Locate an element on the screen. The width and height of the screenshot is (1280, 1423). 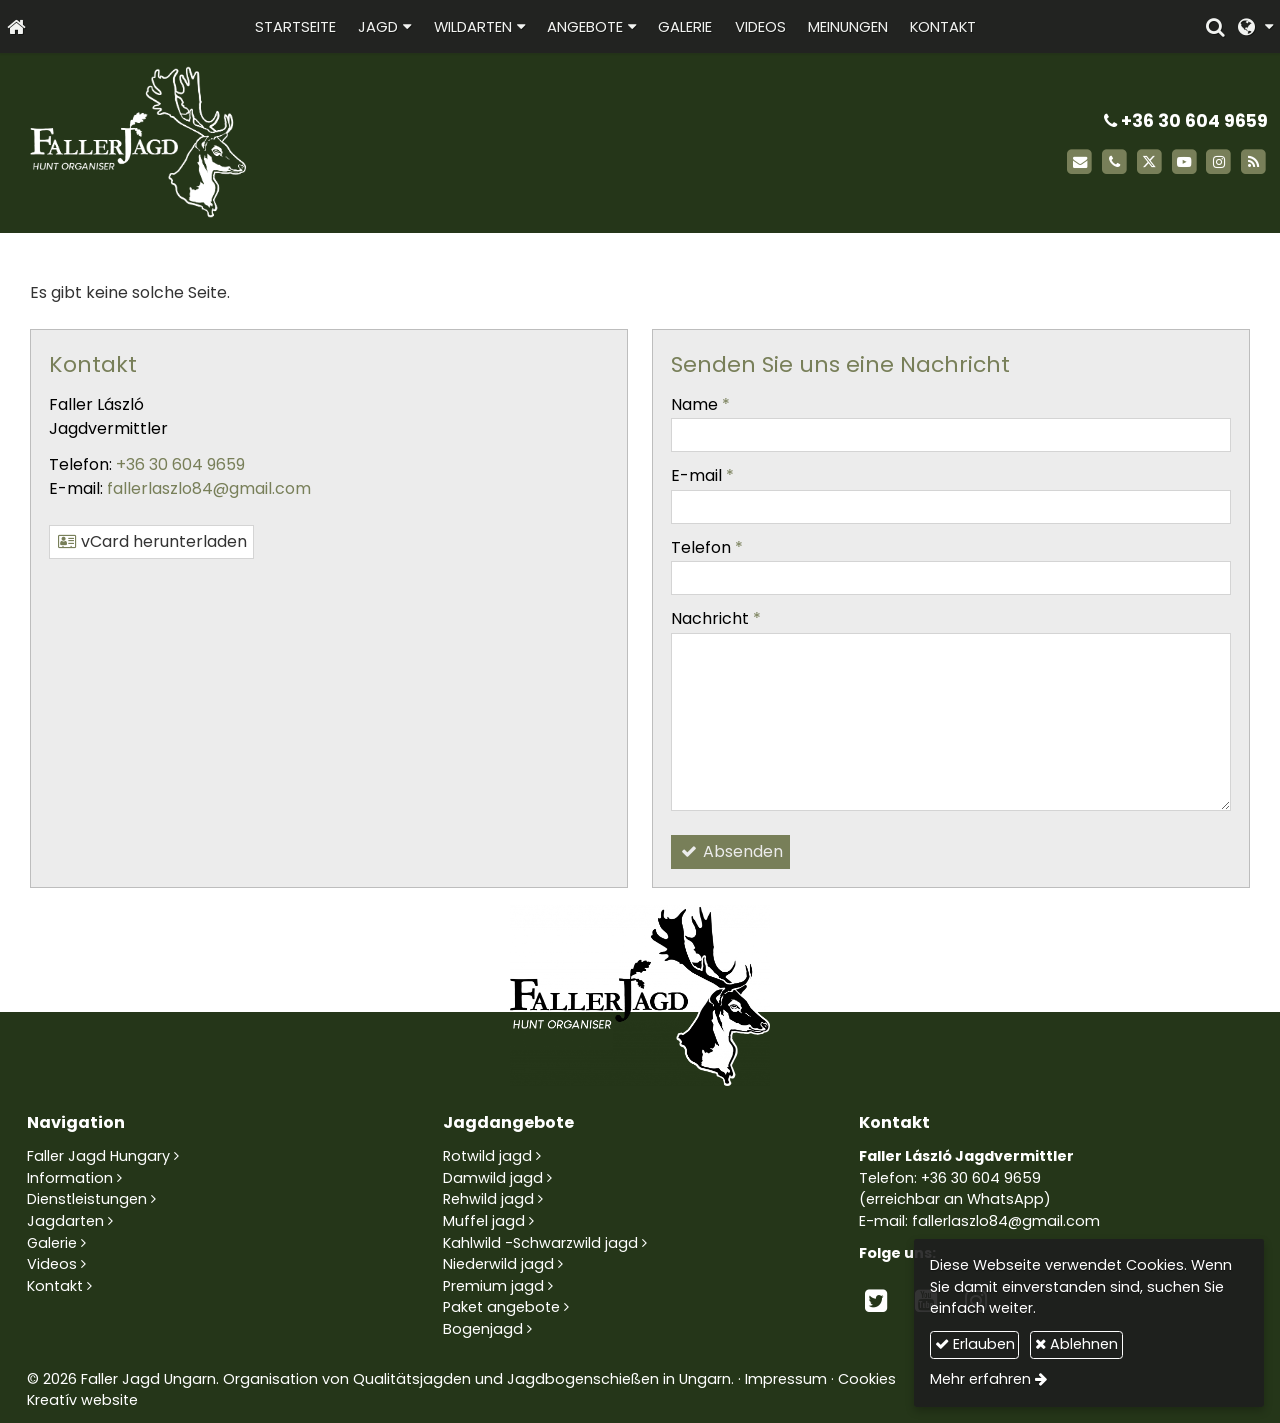
Kahlwild -Schwarzwild jagd is located at coordinates (540, 1243).